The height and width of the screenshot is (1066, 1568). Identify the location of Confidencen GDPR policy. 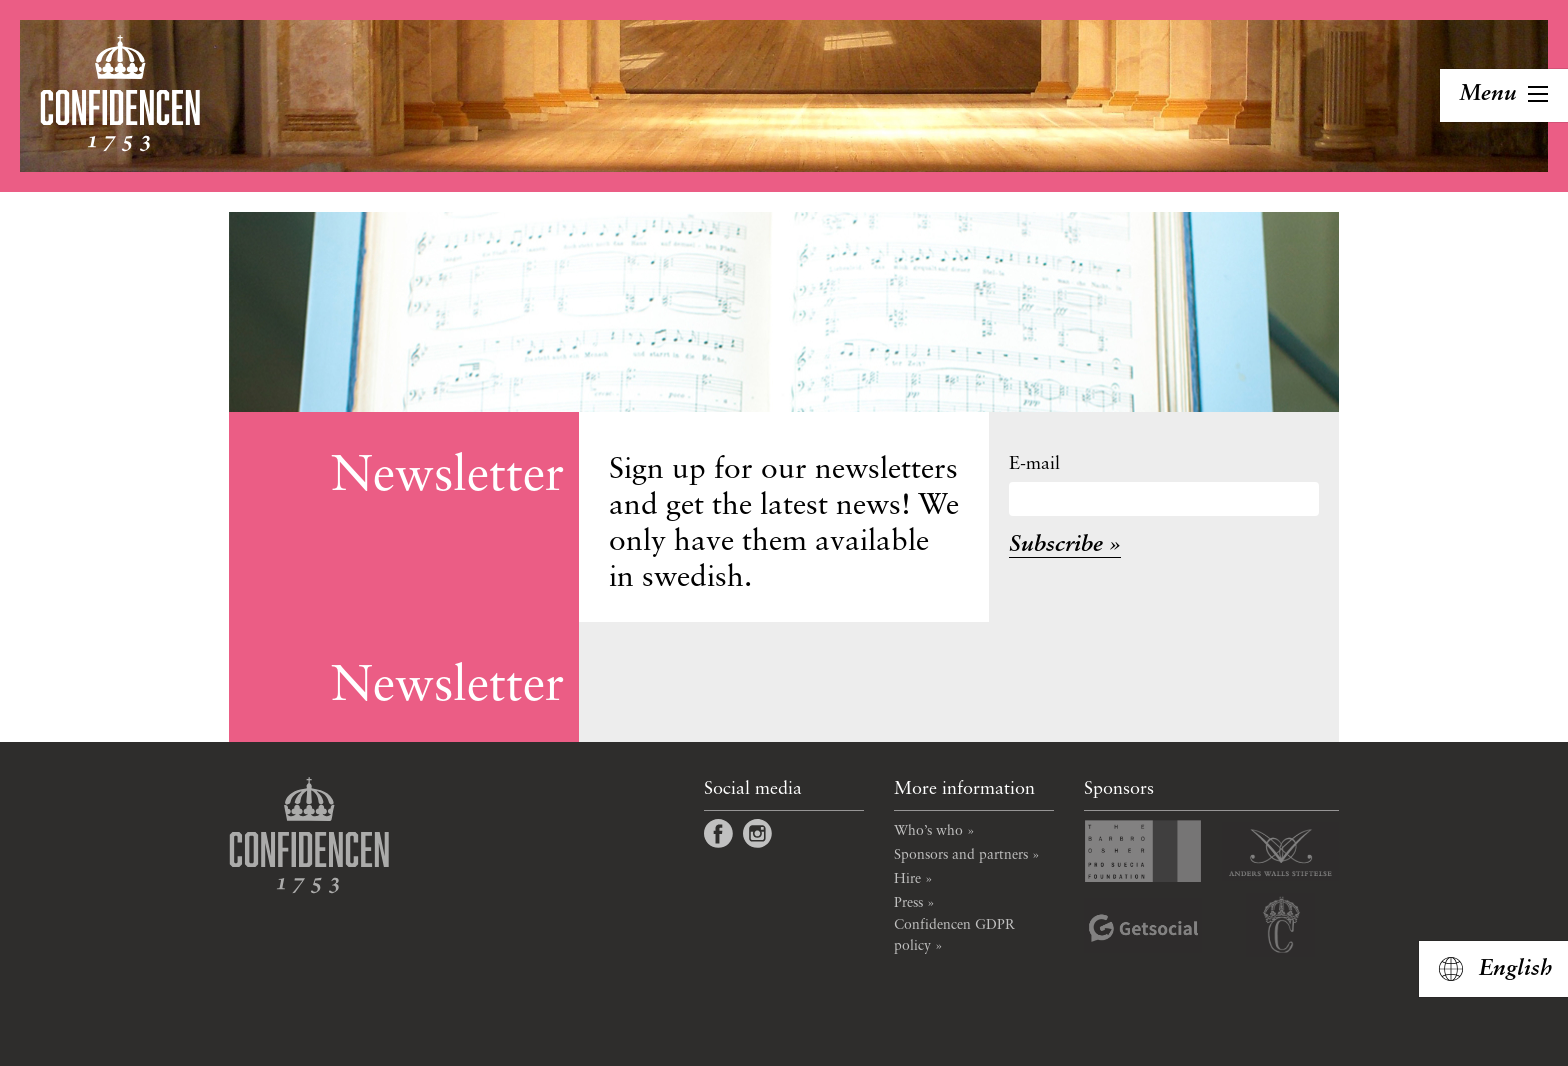
(954, 935).